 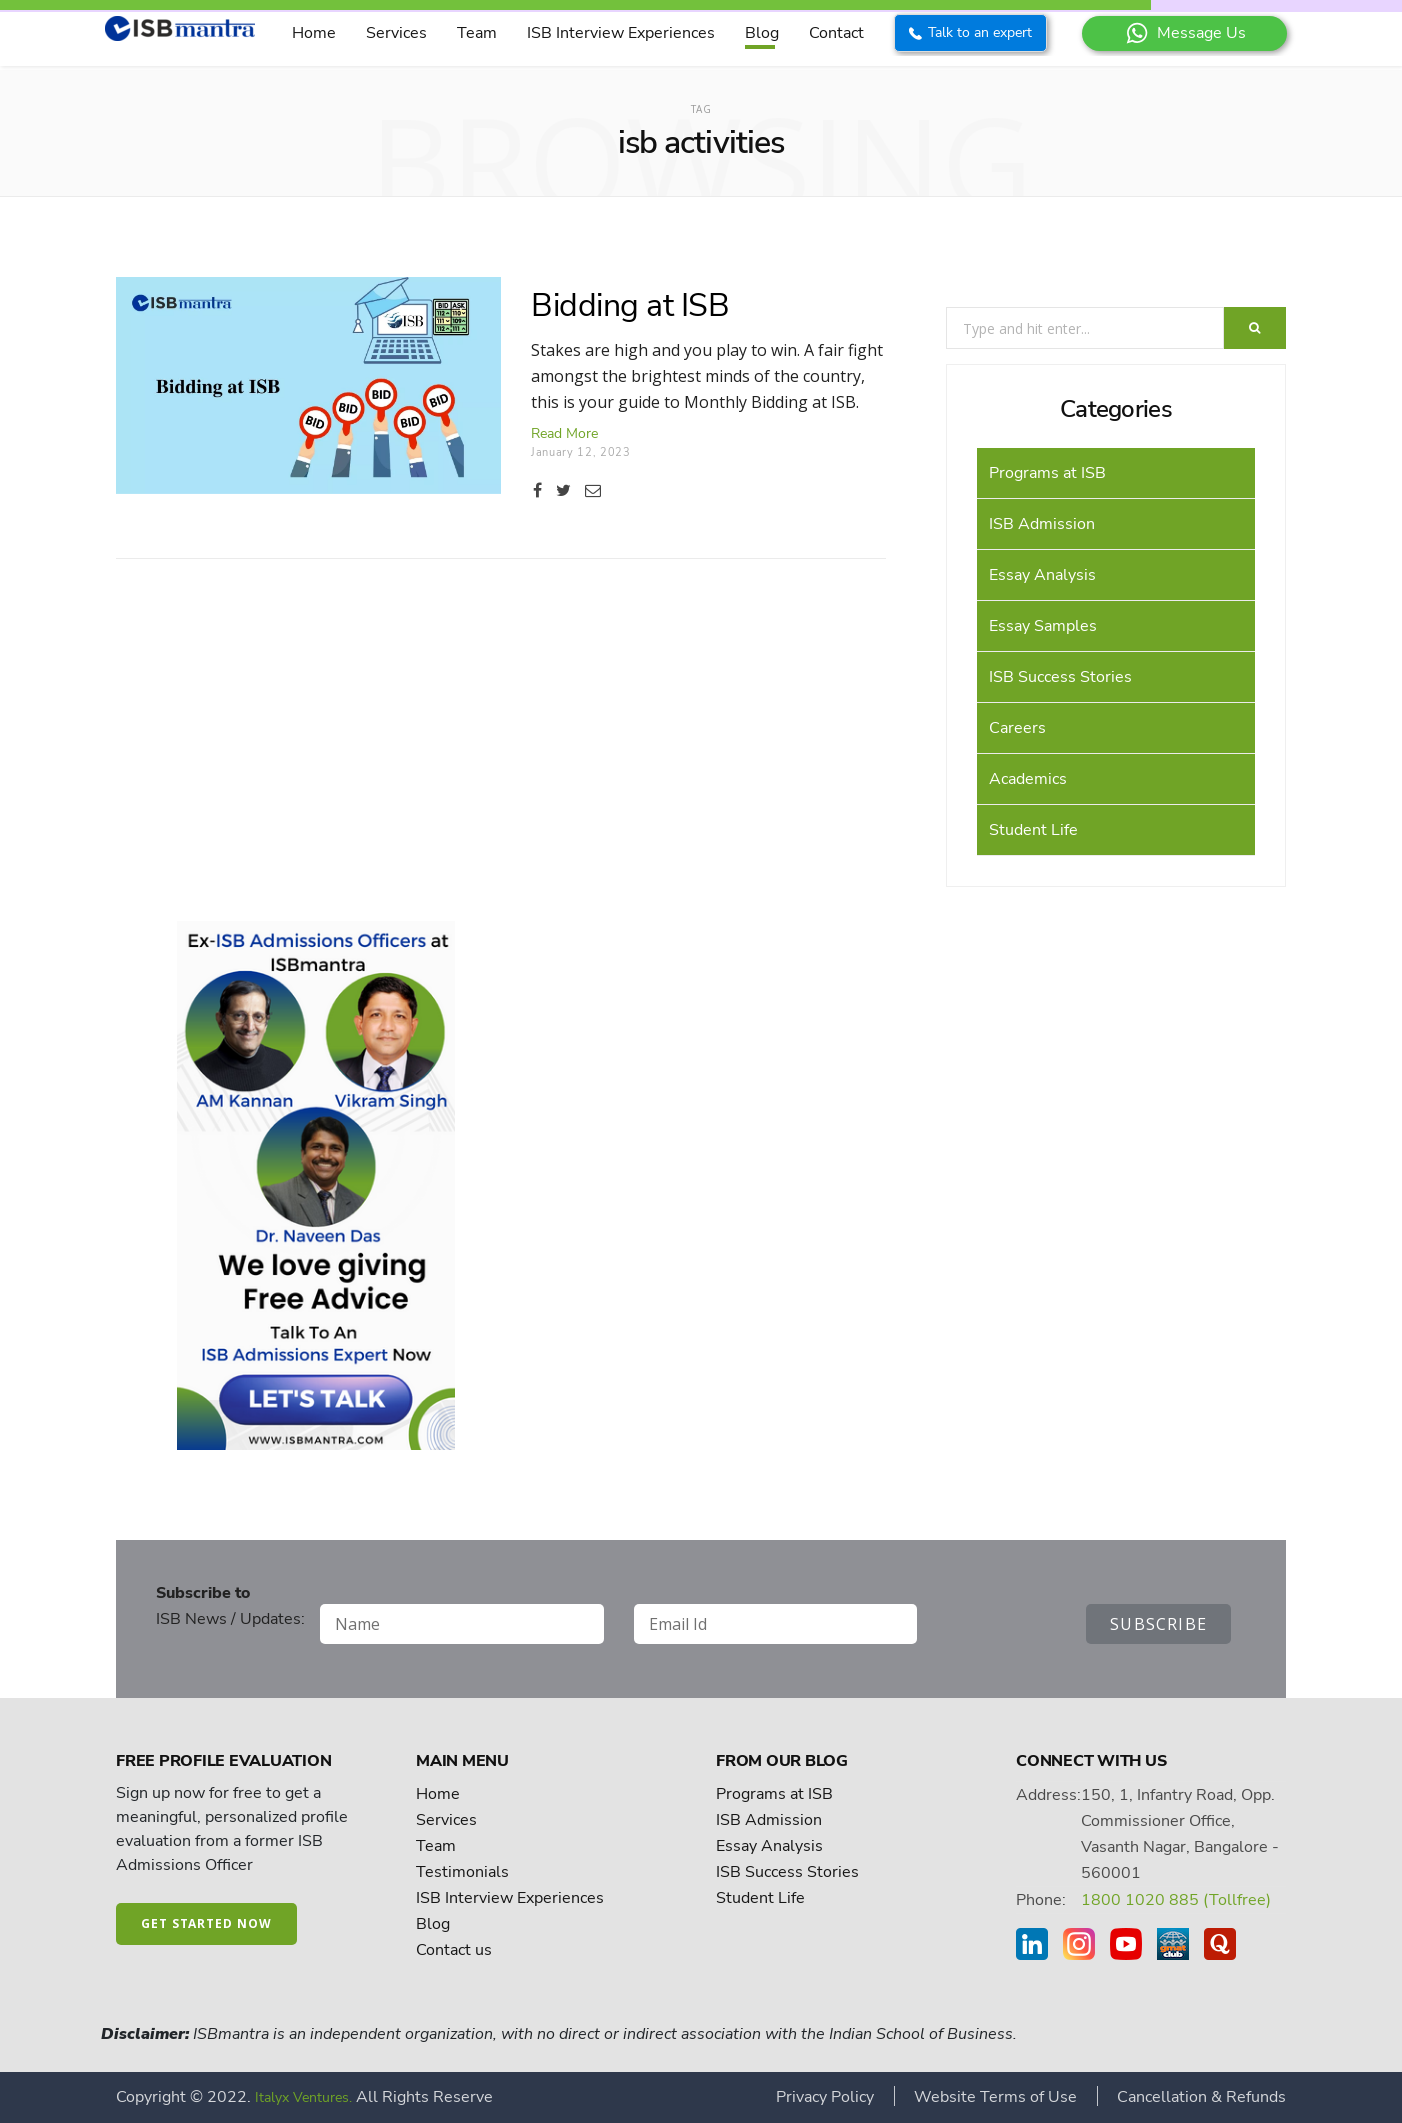 I want to click on Programs at ISB, so click(x=1047, y=473).